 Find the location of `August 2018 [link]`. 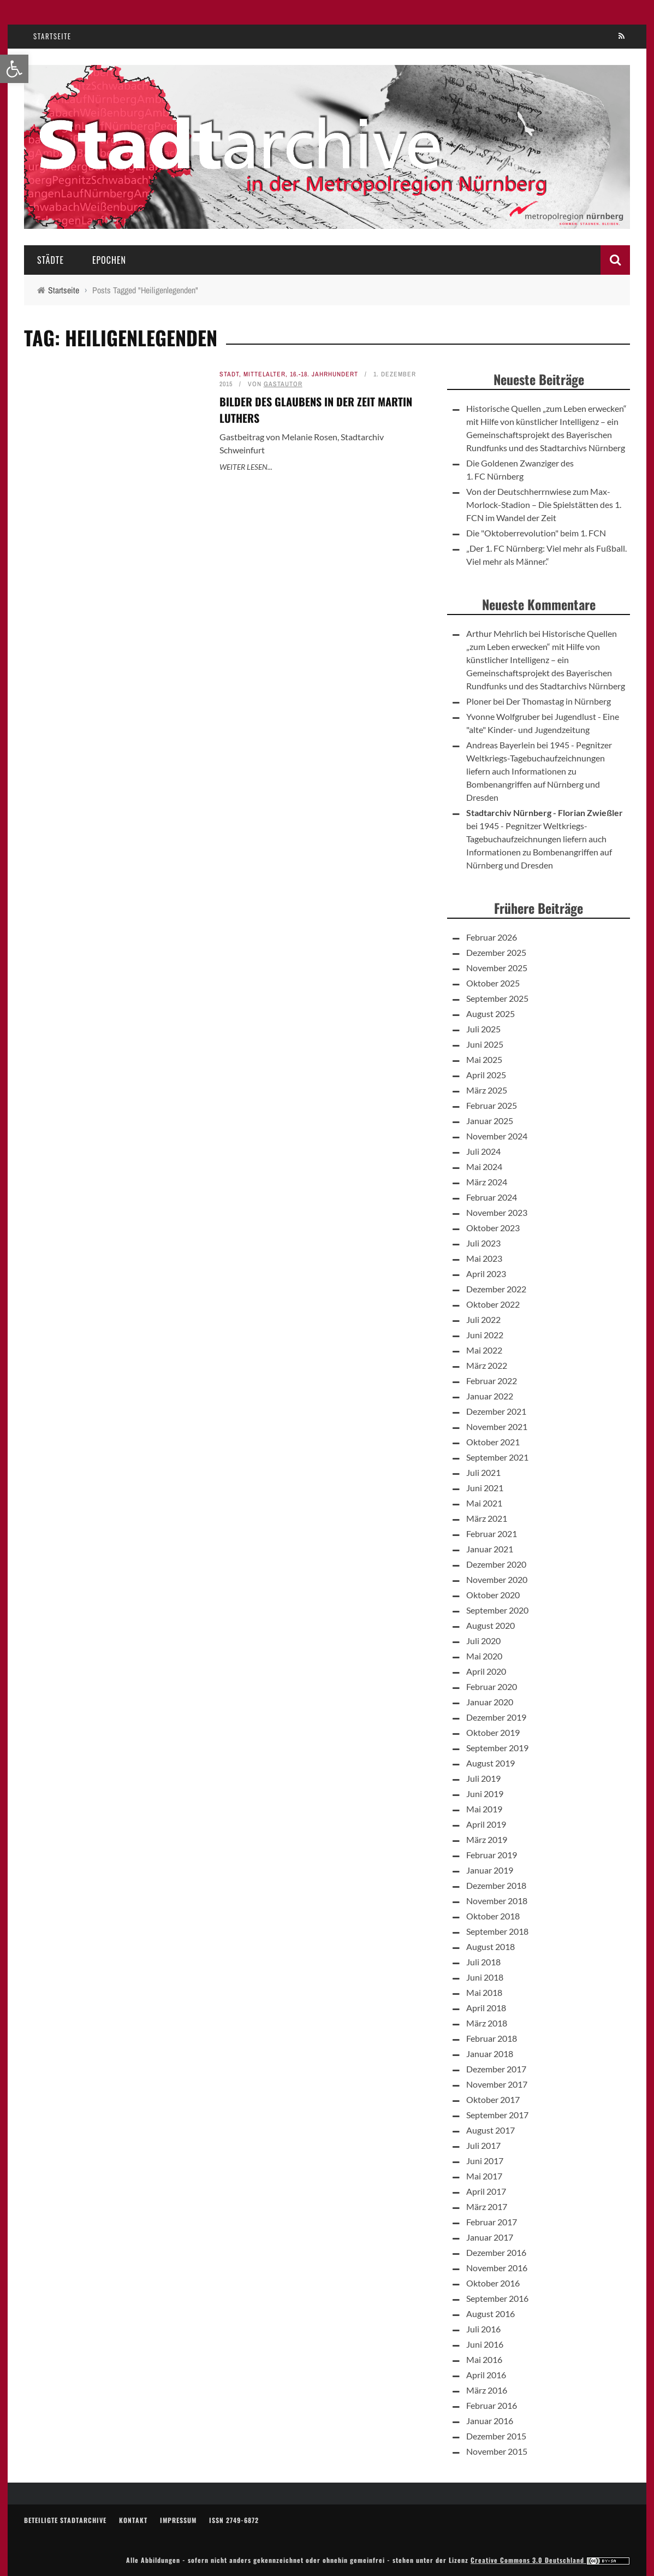

August 2018 [link] is located at coordinates (490, 1946).